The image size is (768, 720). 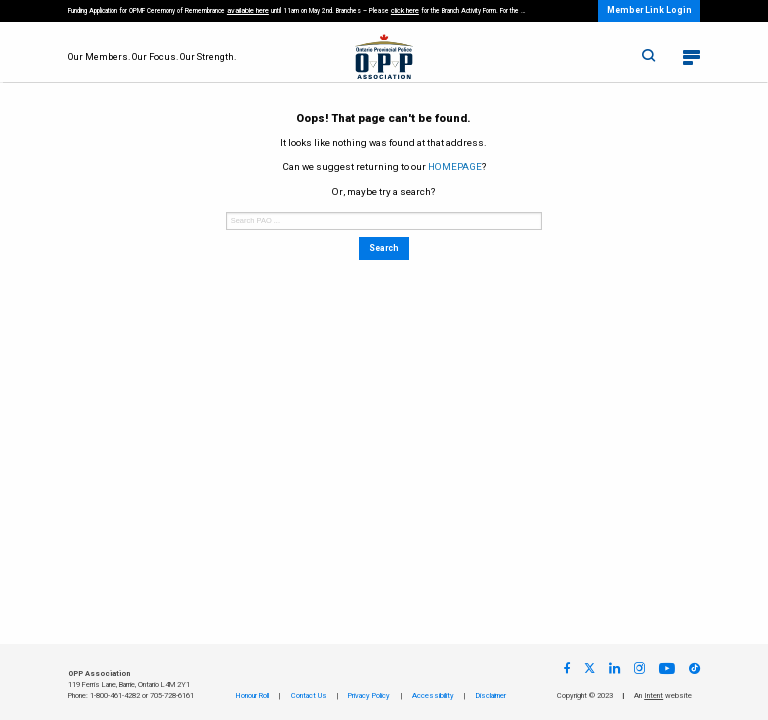 I want to click on available here, so click(x=248, y=10).